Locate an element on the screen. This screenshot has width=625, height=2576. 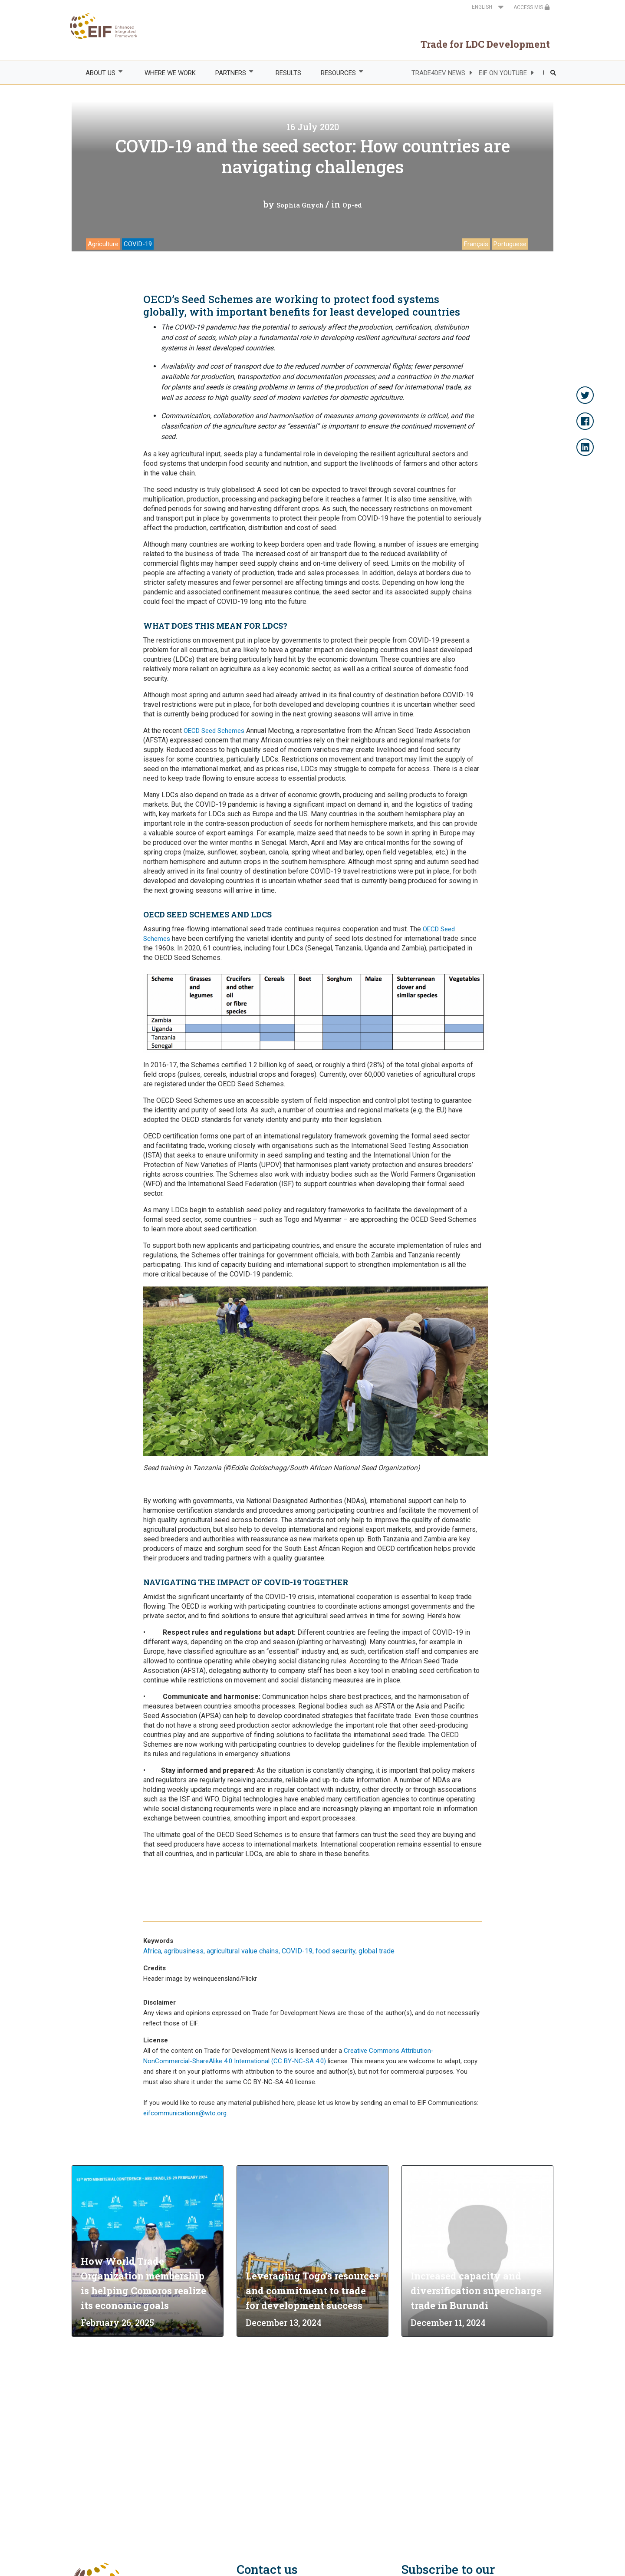
agribusiness is located at coordinates (184, 1951).